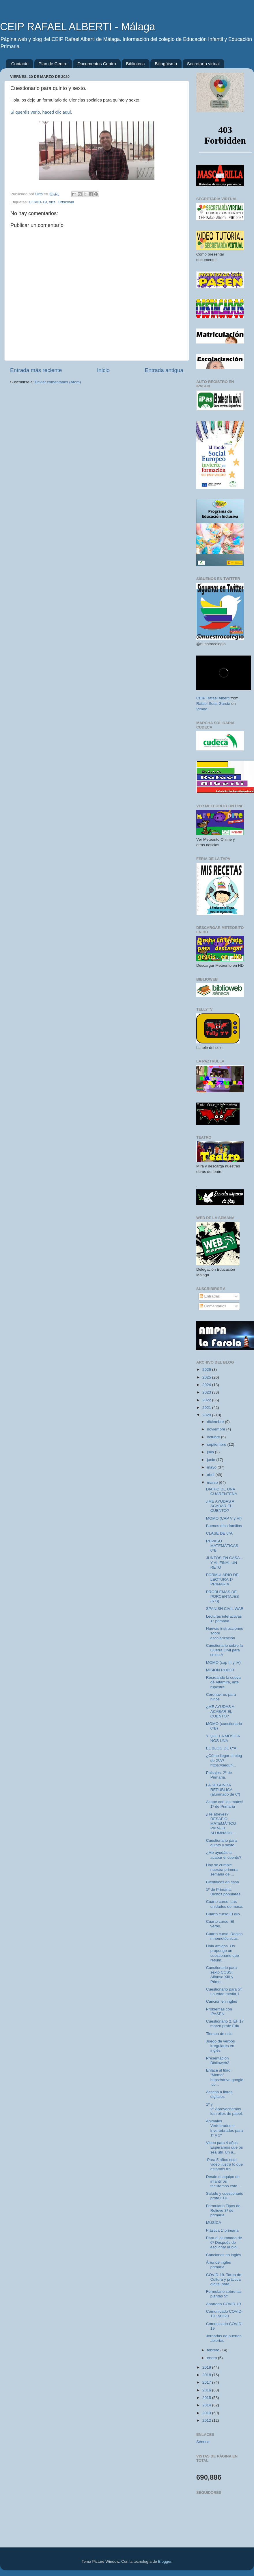 This screenshot has width=254, height=2576. I want to click on DIARIO DE UNA CUARENTENA, so click(221, 1491).